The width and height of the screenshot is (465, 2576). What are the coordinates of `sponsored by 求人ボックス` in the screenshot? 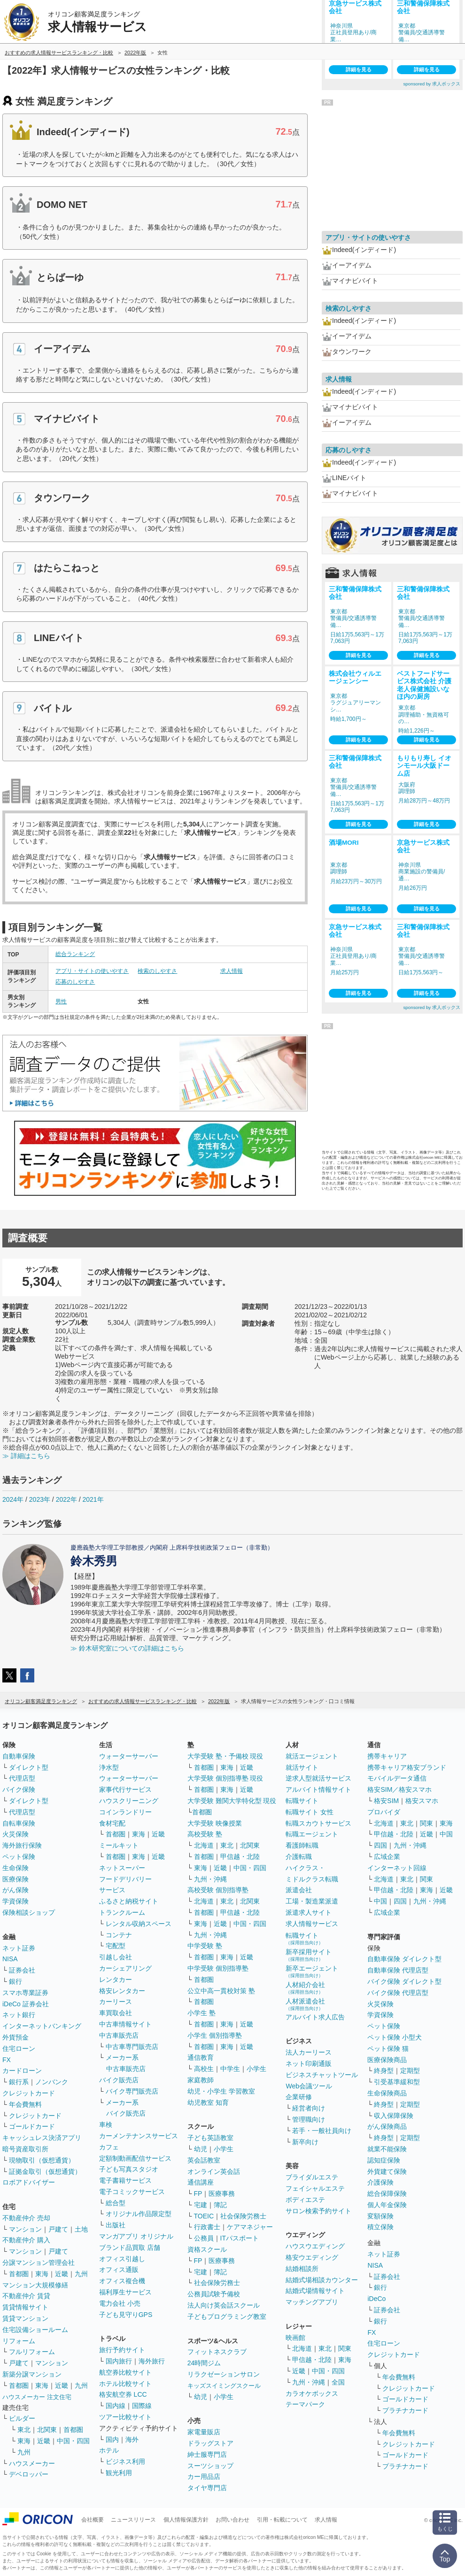 It's located at (431, 83).